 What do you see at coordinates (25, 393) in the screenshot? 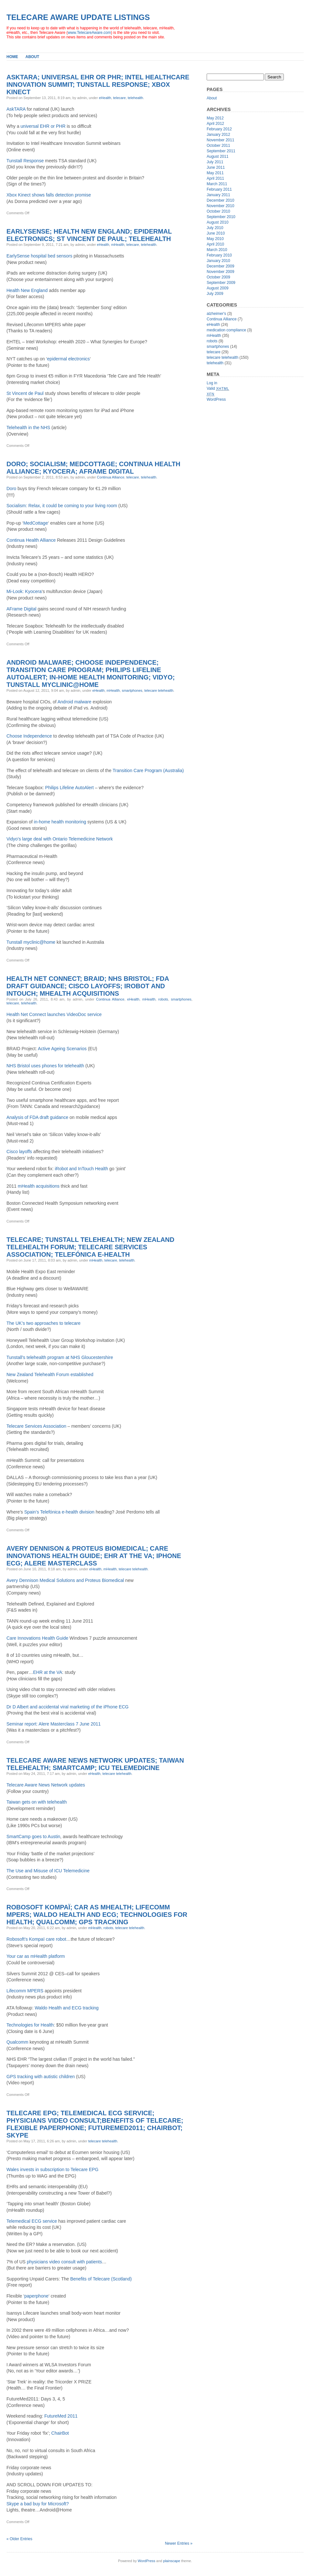
I see `St Vincent de Paul` at bounding box center [25, 393].